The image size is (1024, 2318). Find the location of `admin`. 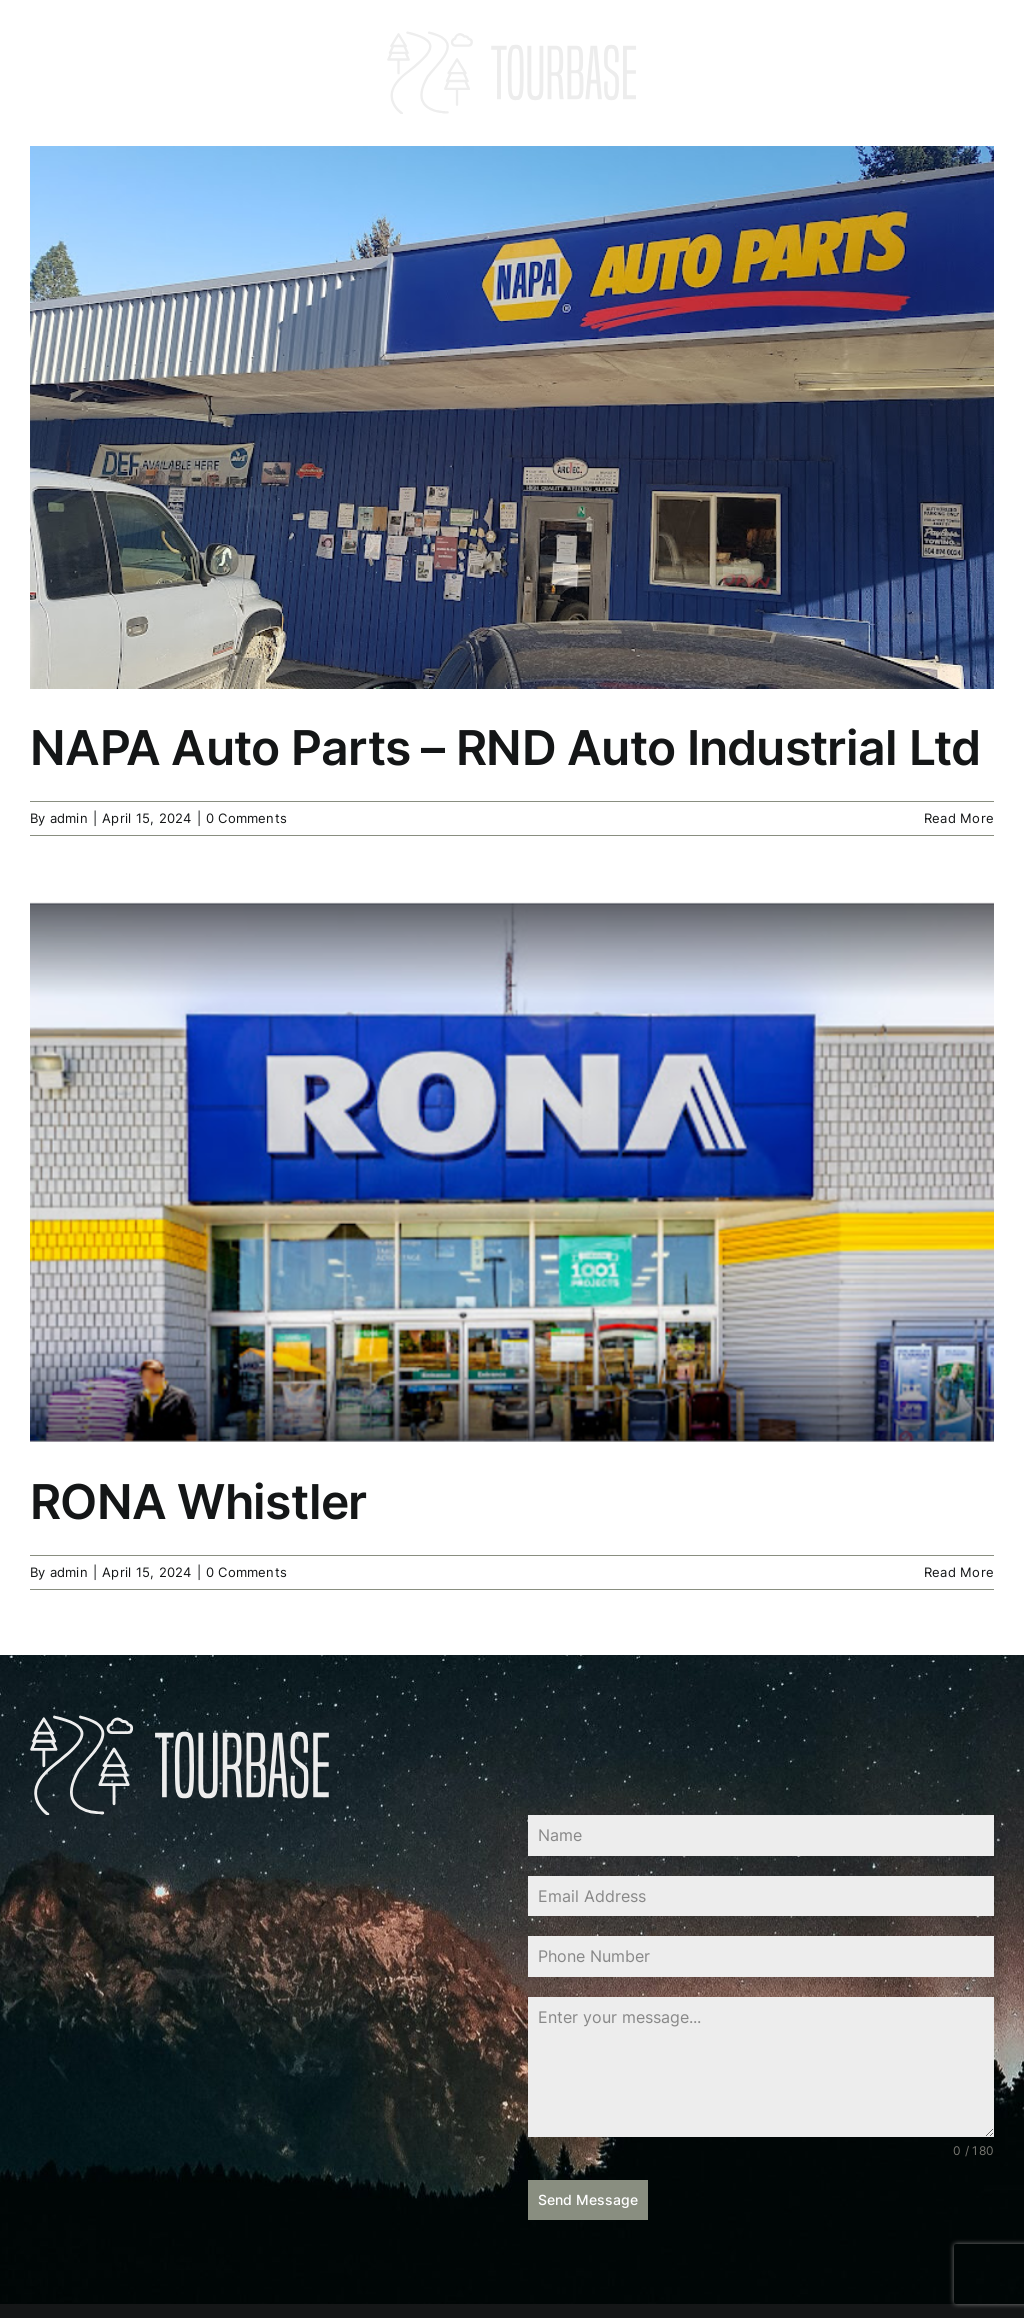

admin is located at coordinates (69, 818).